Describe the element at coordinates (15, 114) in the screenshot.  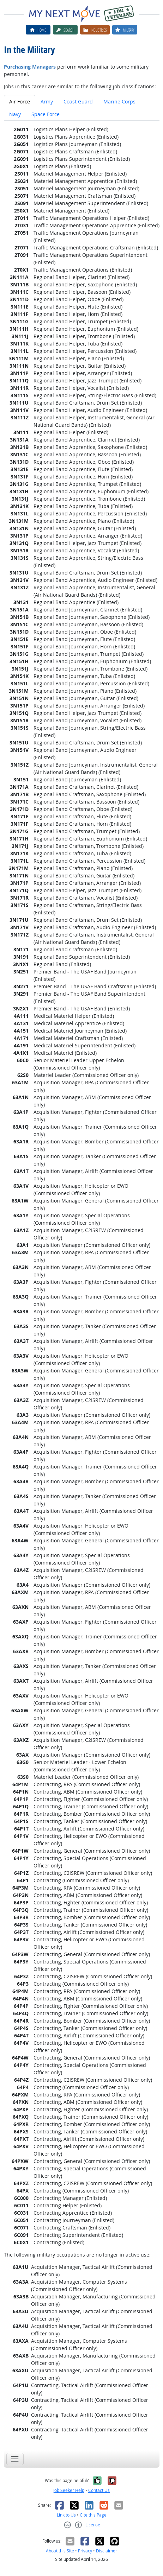
I see `Navy [tab]` at that location.